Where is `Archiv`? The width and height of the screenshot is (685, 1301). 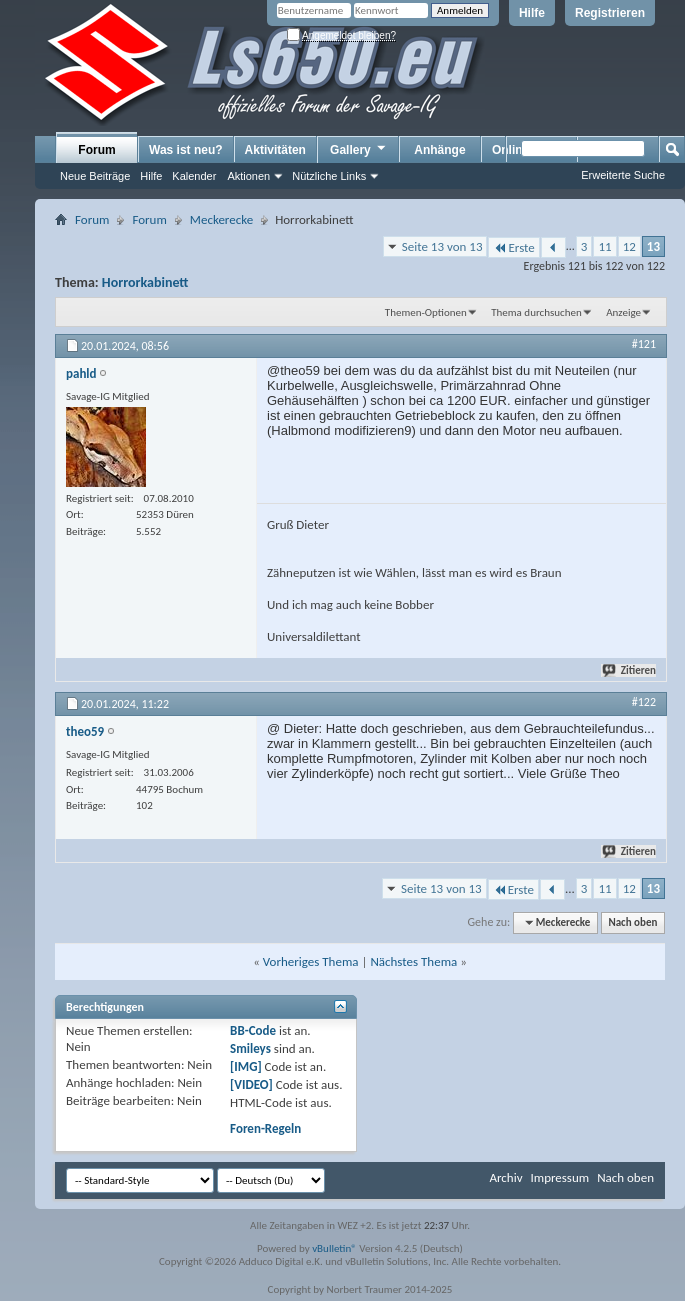
Archiv is located at coordinates (505, 1177).